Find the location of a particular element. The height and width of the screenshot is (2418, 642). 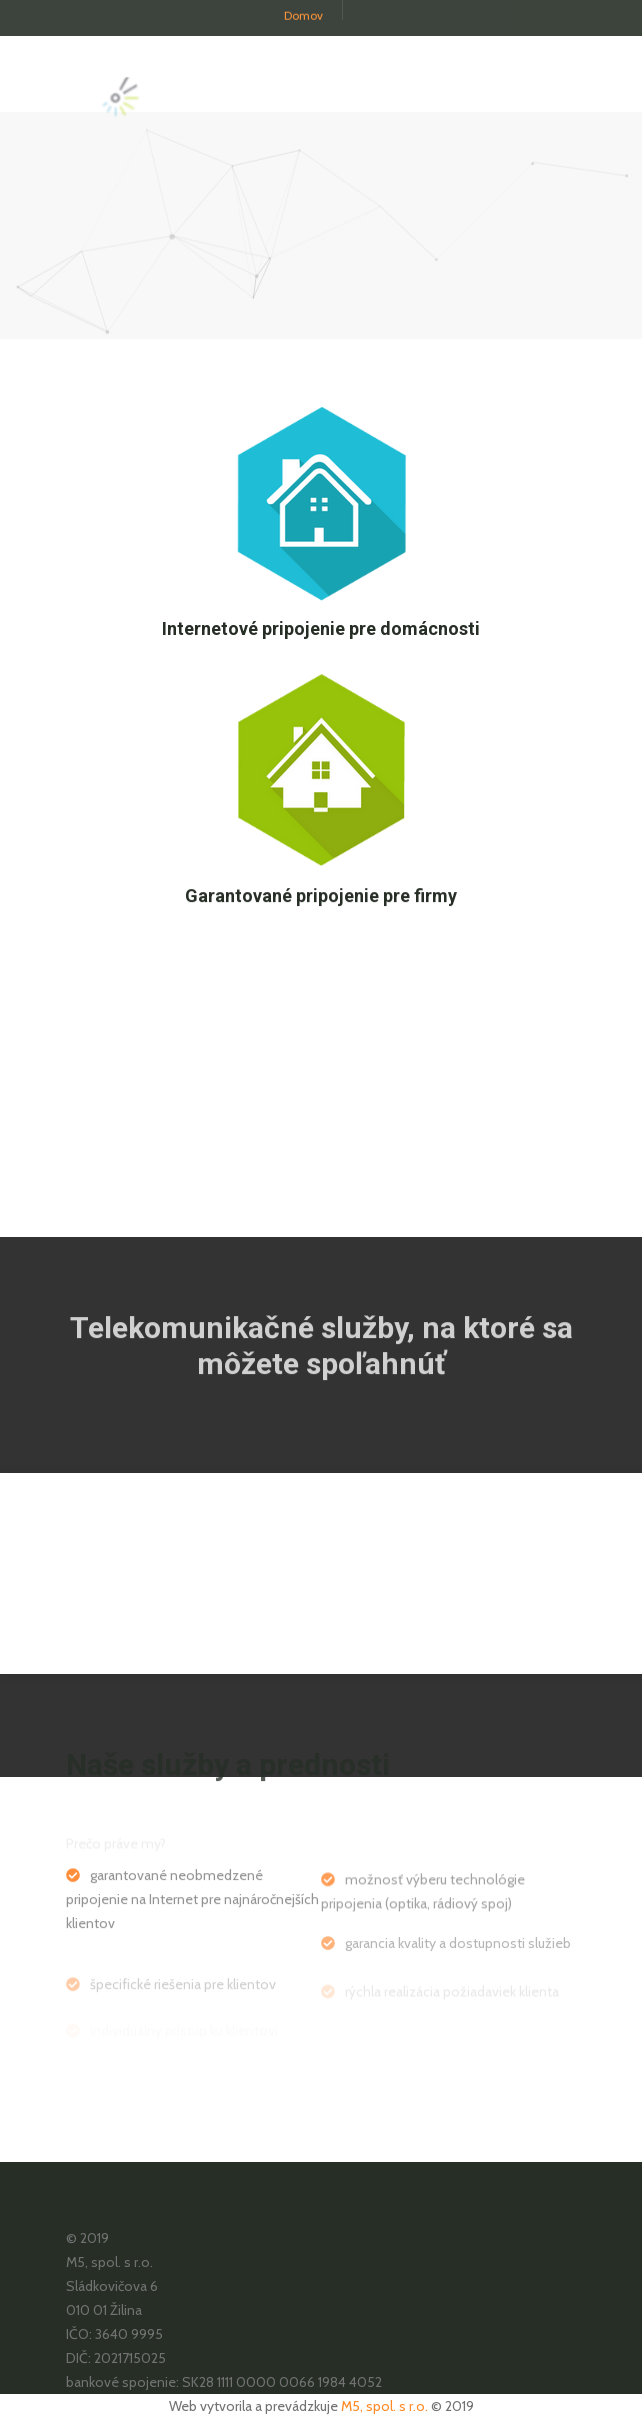

M5, spol. s r.o. is located at coordinates (384, 2406).